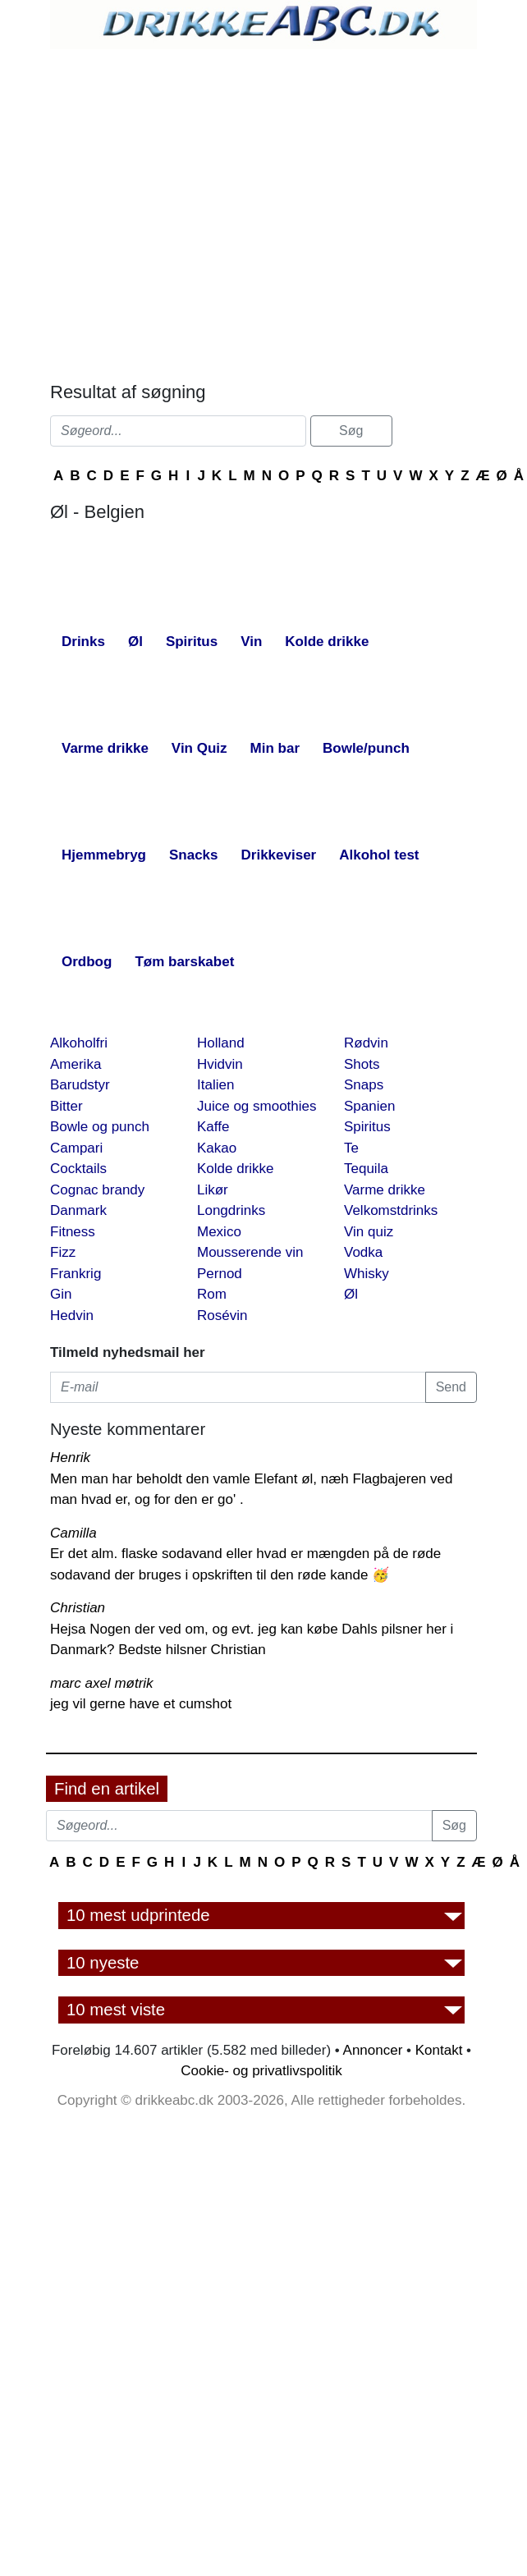 The width and height of the screenshot is (527, 2576). What do you see at coordinates (60, 1294) in the screenshot?
I see `Gin` at bounding box center [60, 1294].